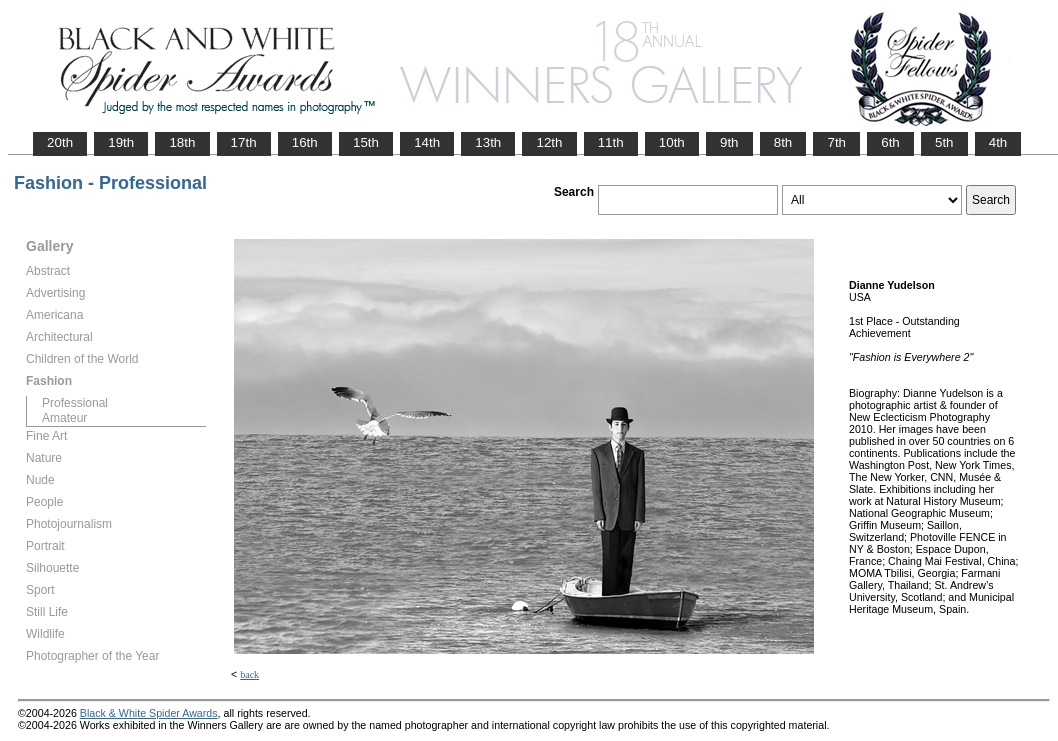  Describe the element at coordinates (75, 403) in the screenshot. I see `Professional` at that location.